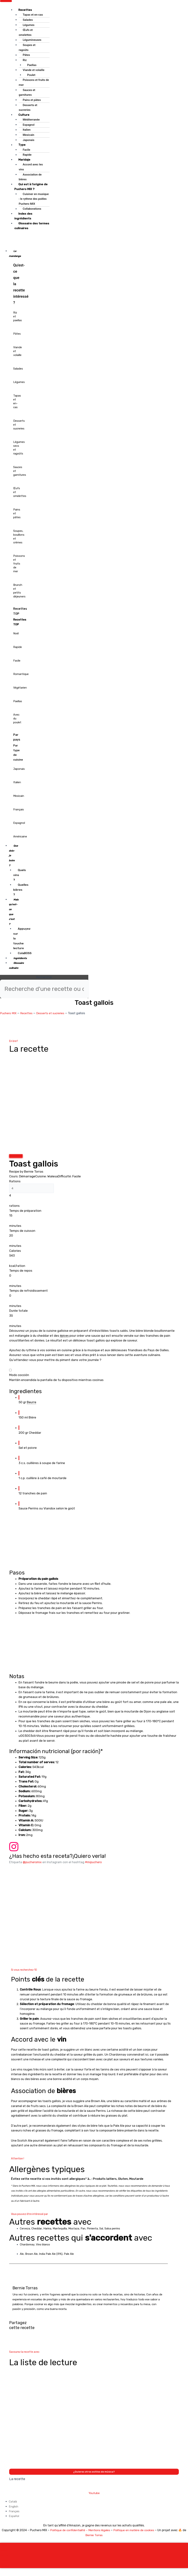 Image resolution: width=188 pixels, height=2576 pixels. I want to click on Collaborations, so click(32, 212).